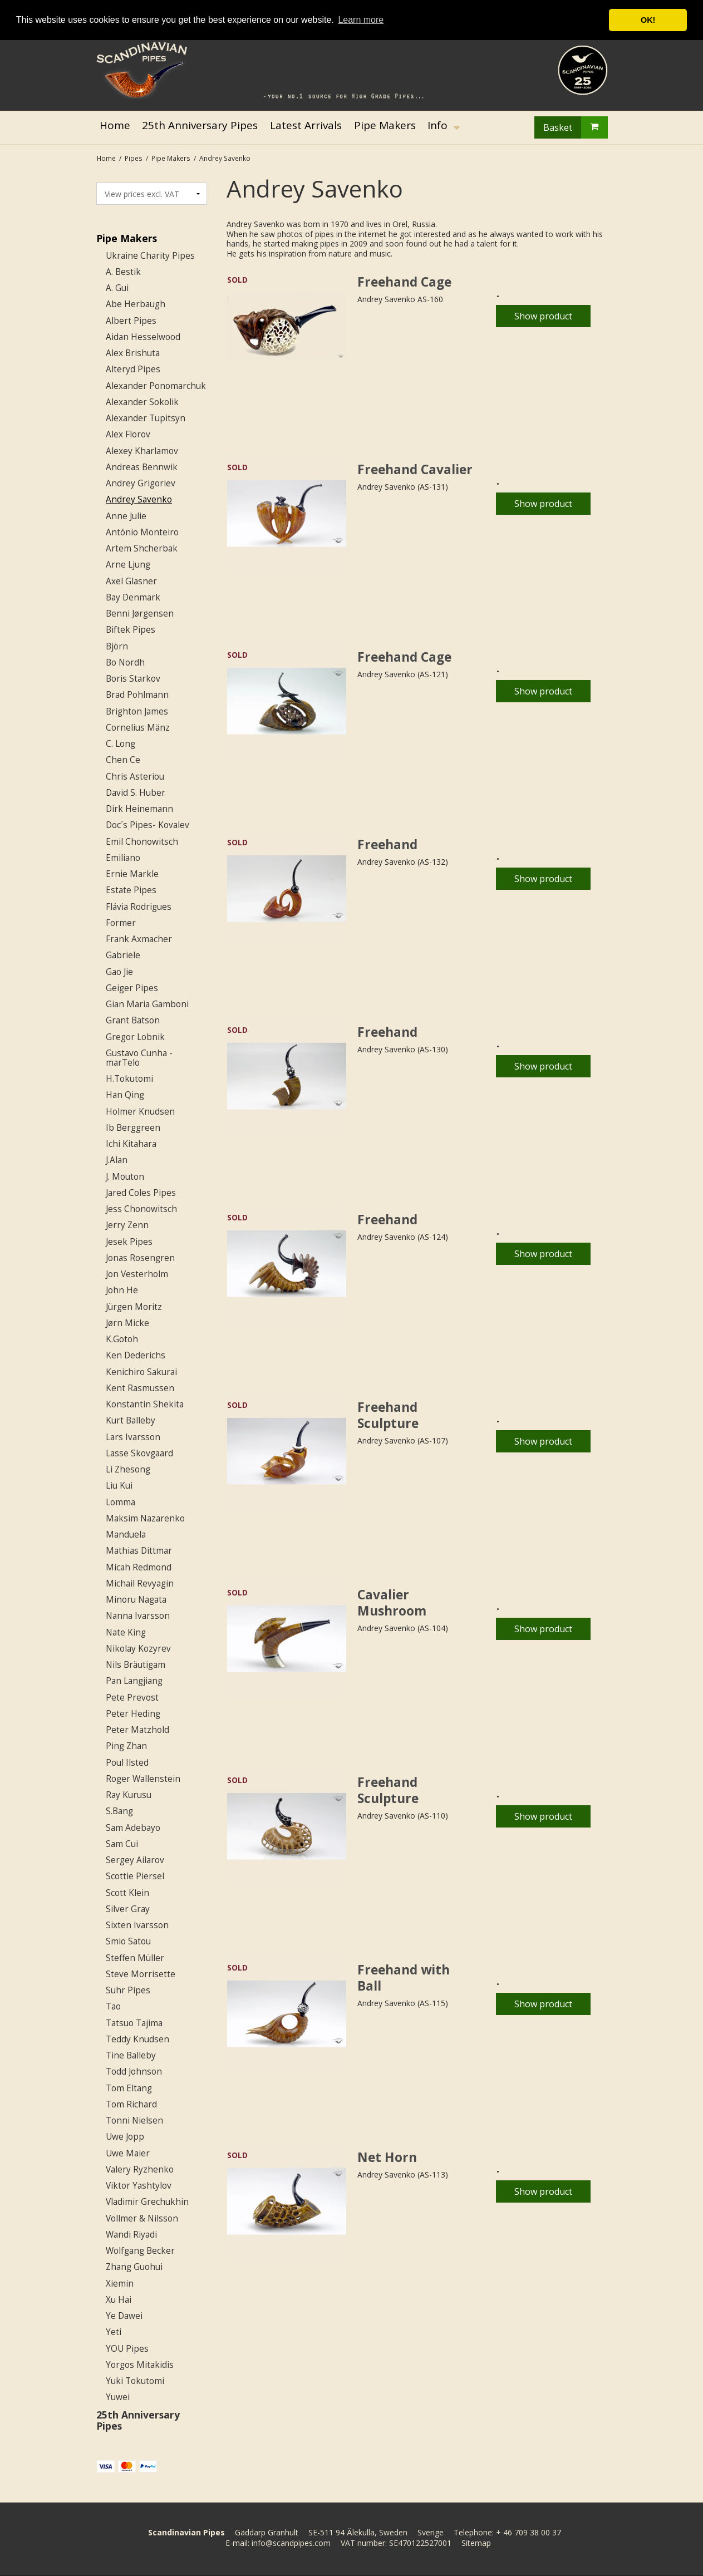 The height and width of the screenshot is (2576, 703). Describe the element at coordinates (138, 727) in the screenshot. I see `Cornelius Mänz` at that location.